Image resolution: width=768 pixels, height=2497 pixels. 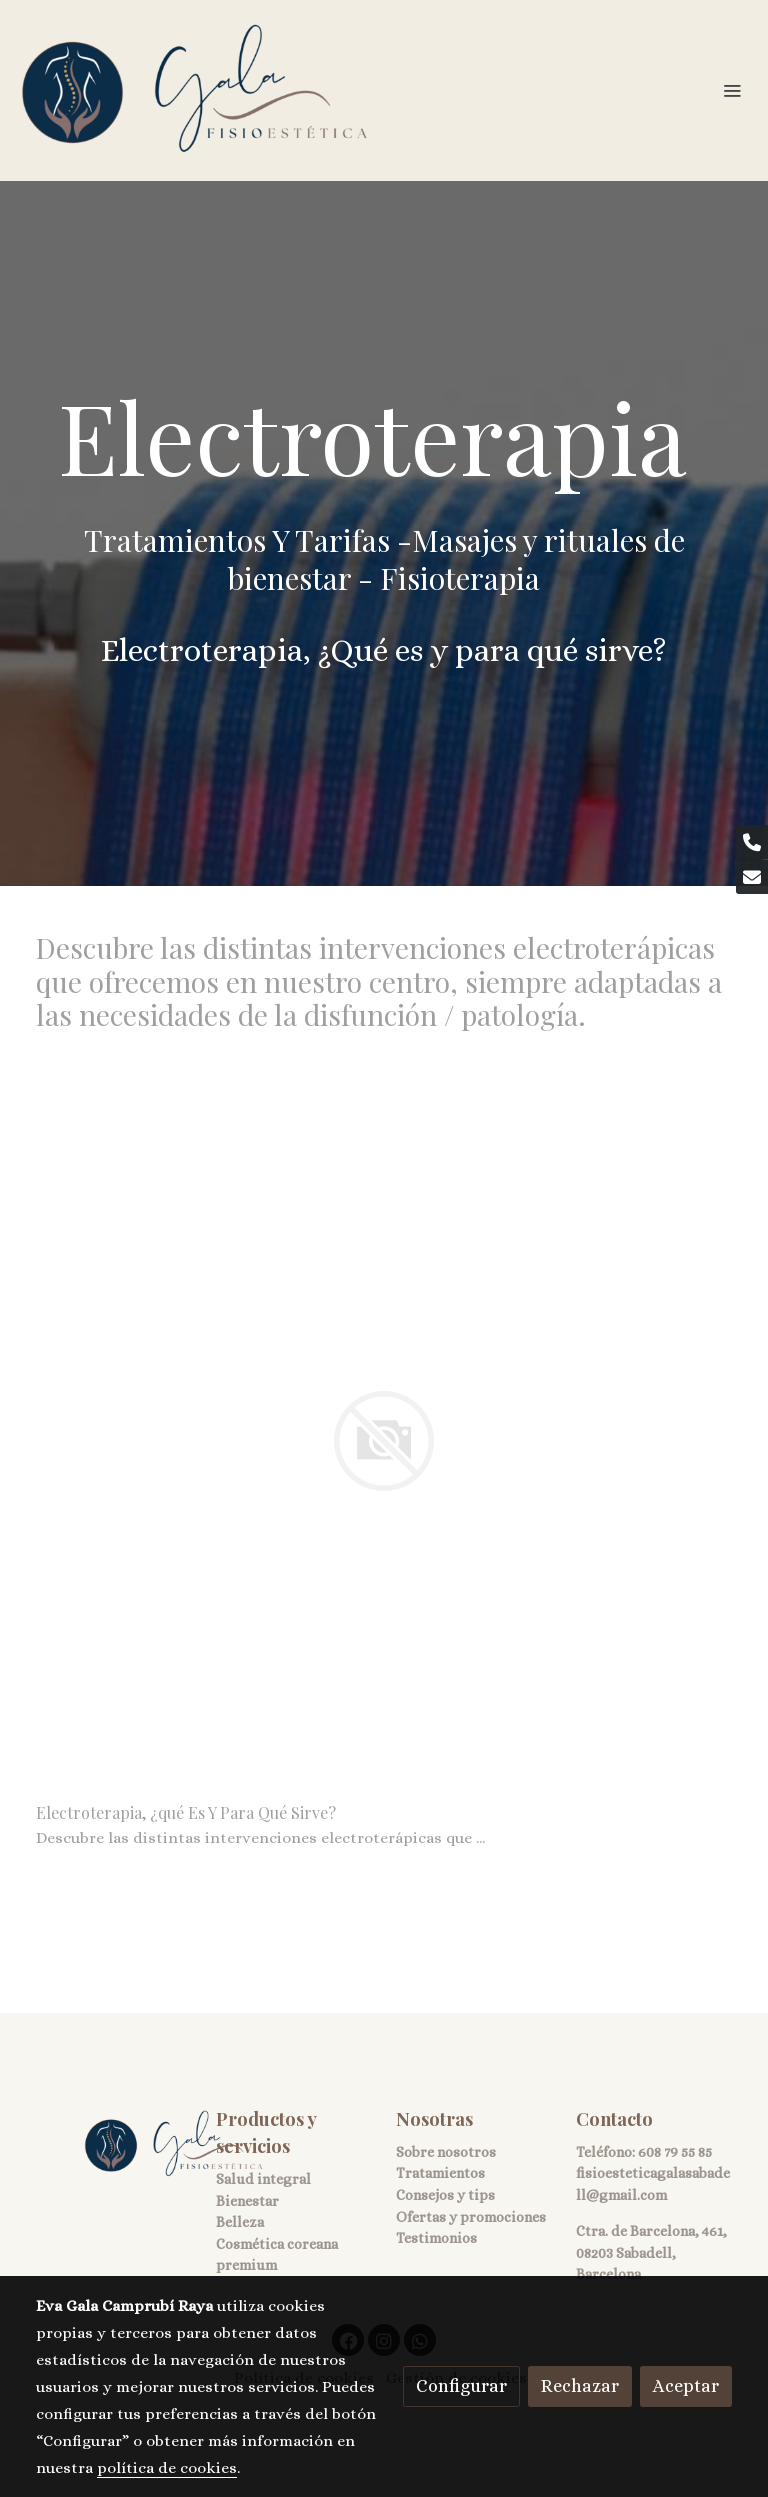 What do you see at coordinates (461, 2386) in the screenshot?
I see `Configurar` at bounding box center [461, 2386].